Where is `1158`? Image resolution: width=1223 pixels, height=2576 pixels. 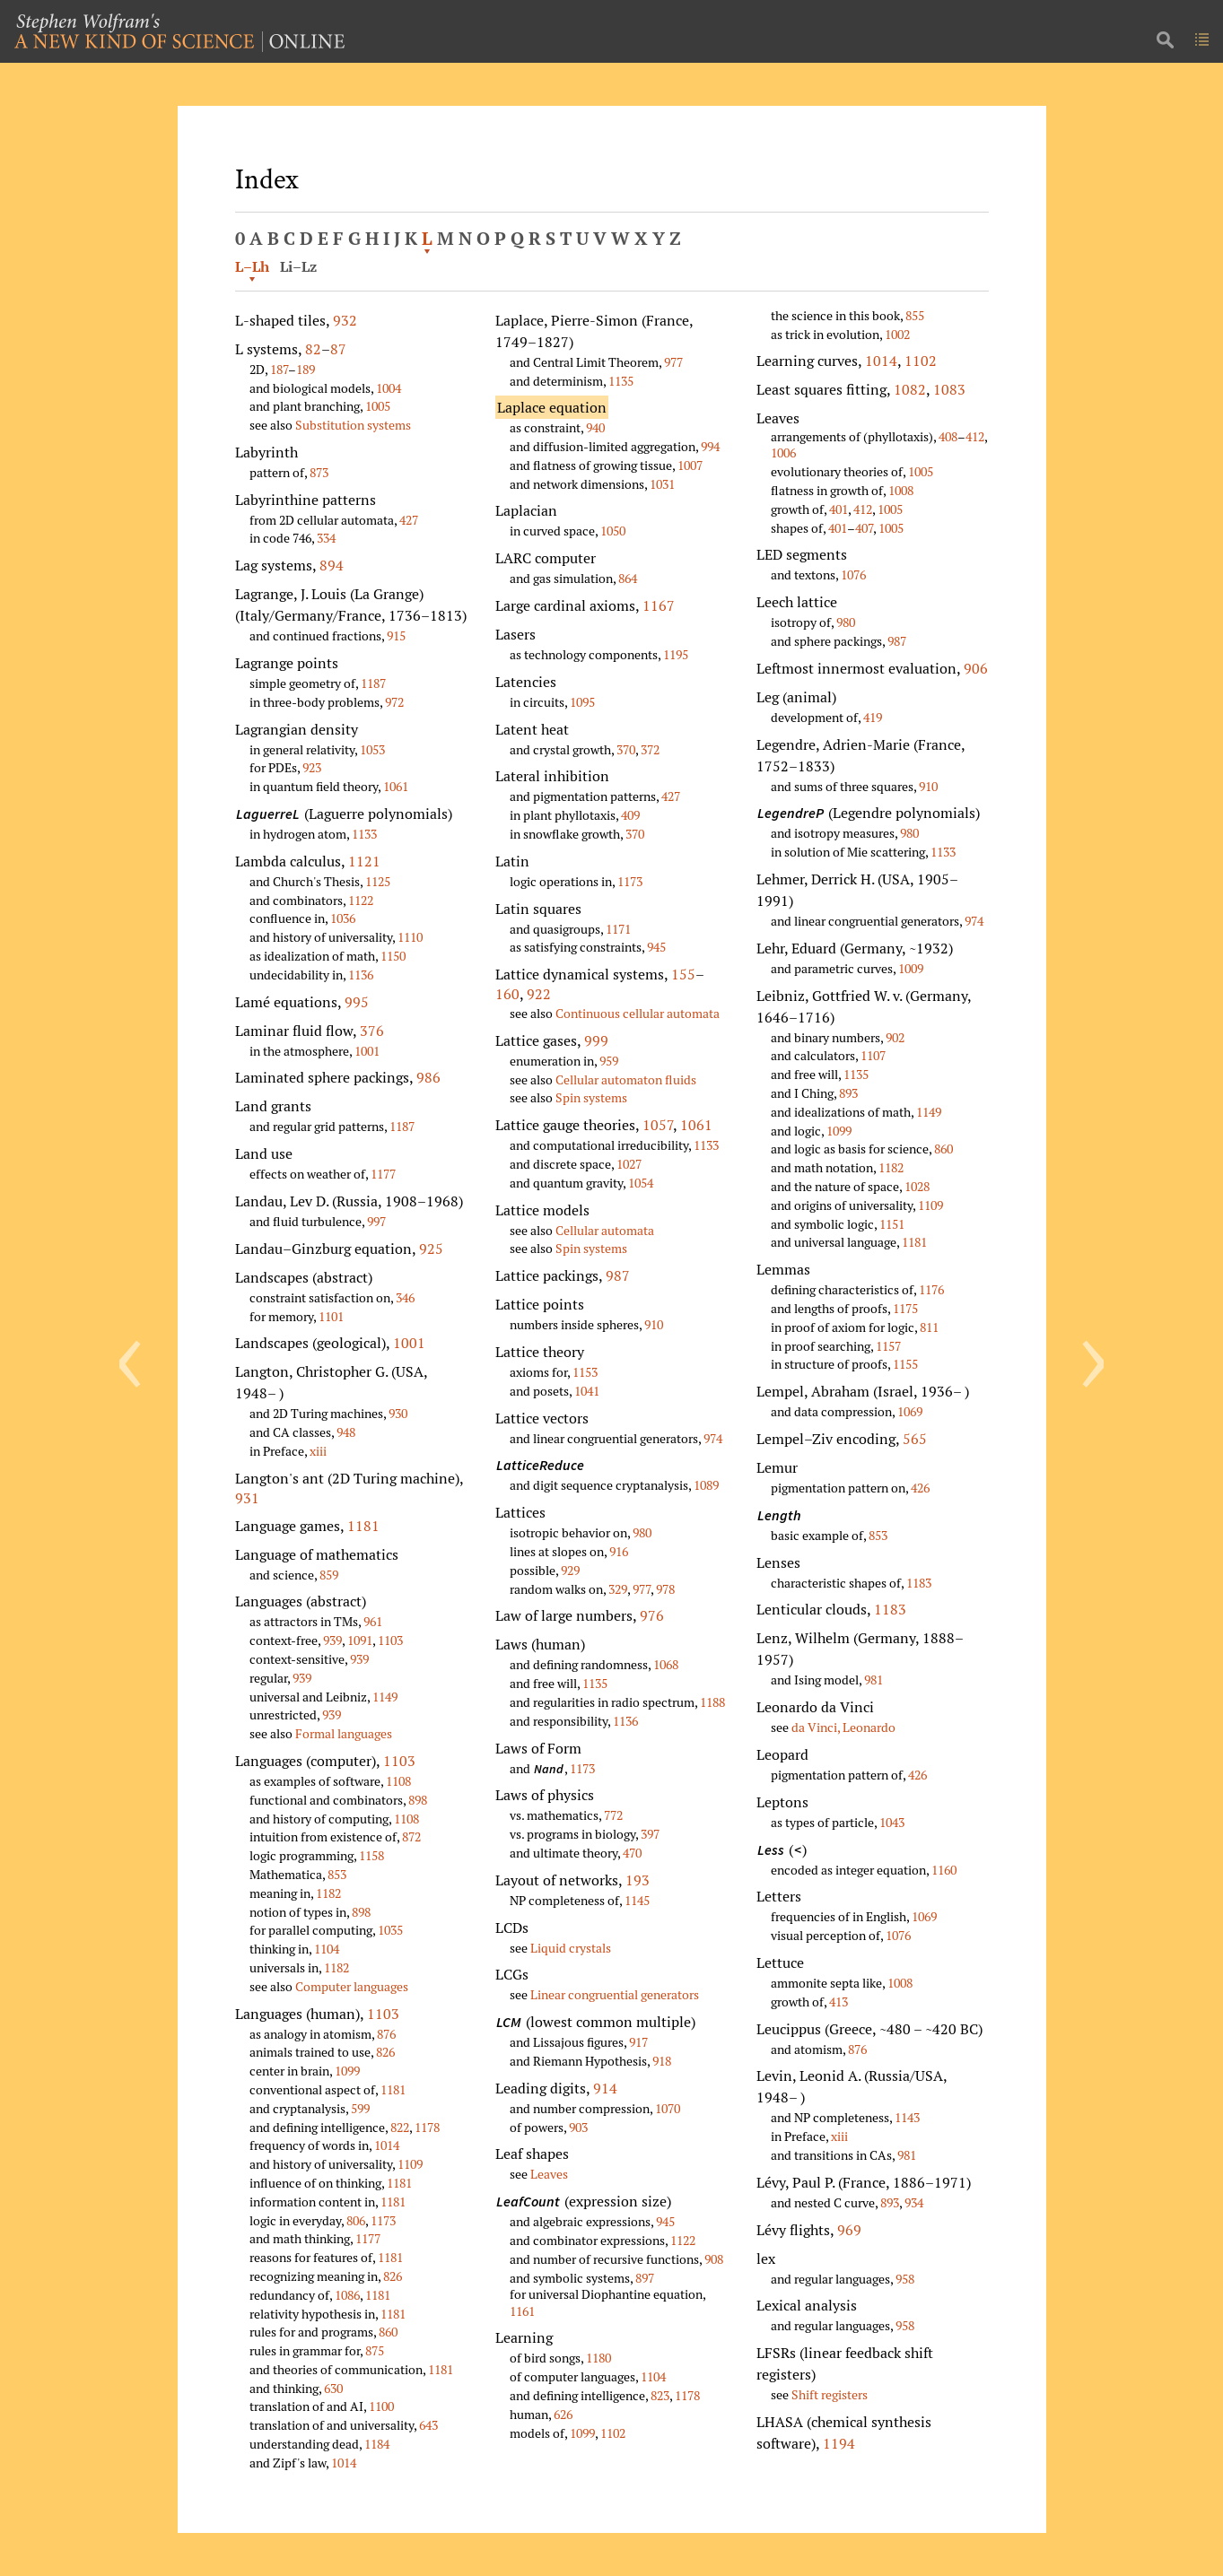
1158 is located at coordinates (371, 1855).